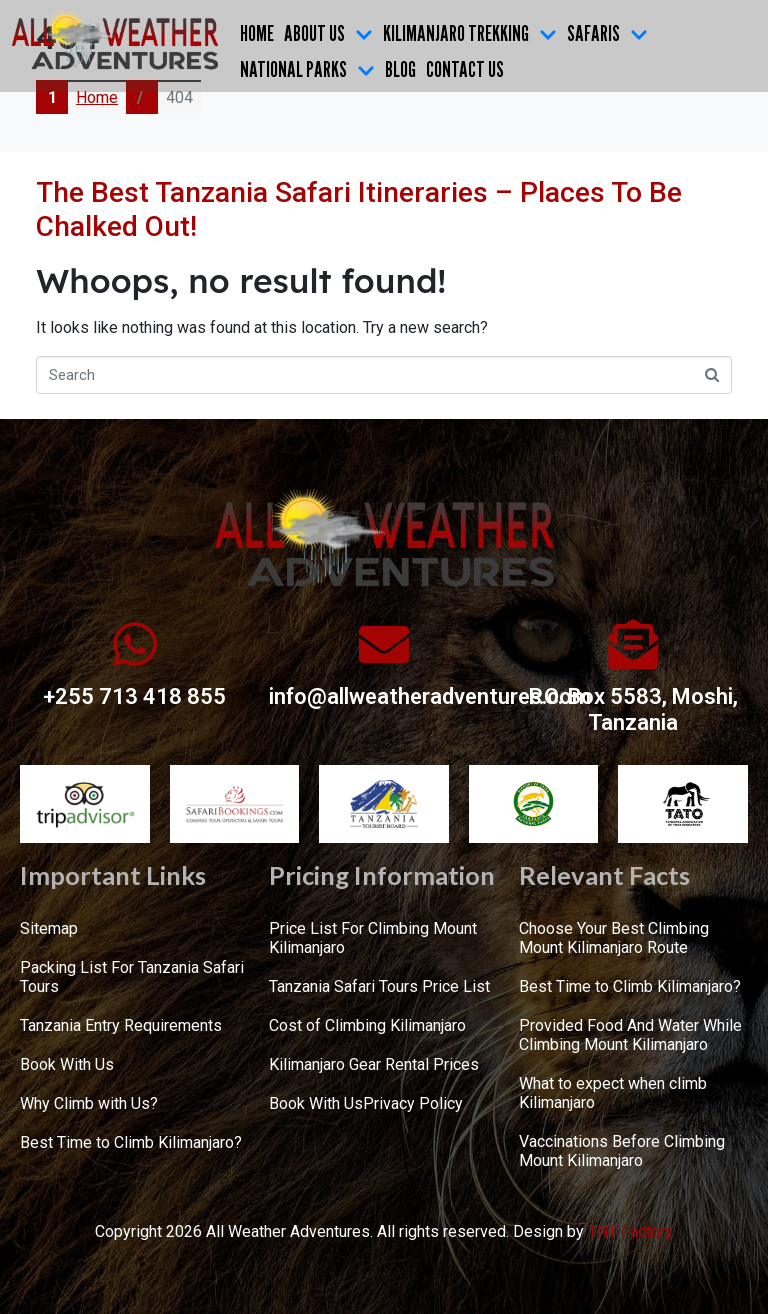  Describe the element at coordinates (134, 696) in the screenshot. I see `+255 713 418 855` at that location.